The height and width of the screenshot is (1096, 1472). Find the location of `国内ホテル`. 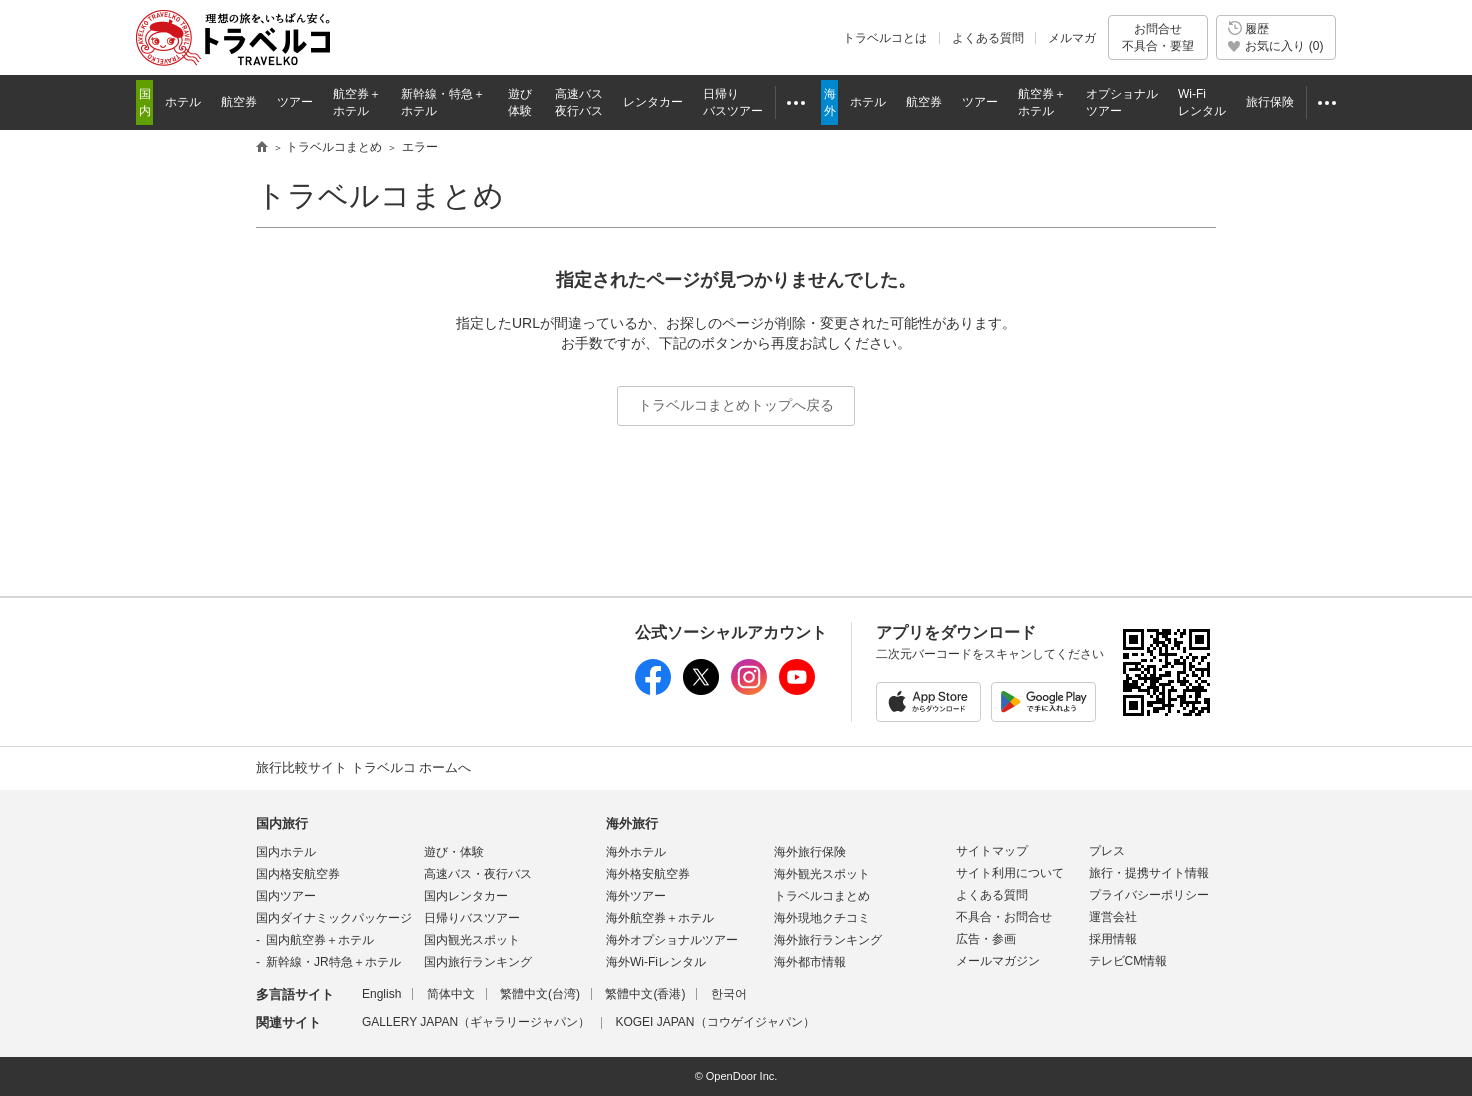

国内ホテル is located at coordinates (286, 852).